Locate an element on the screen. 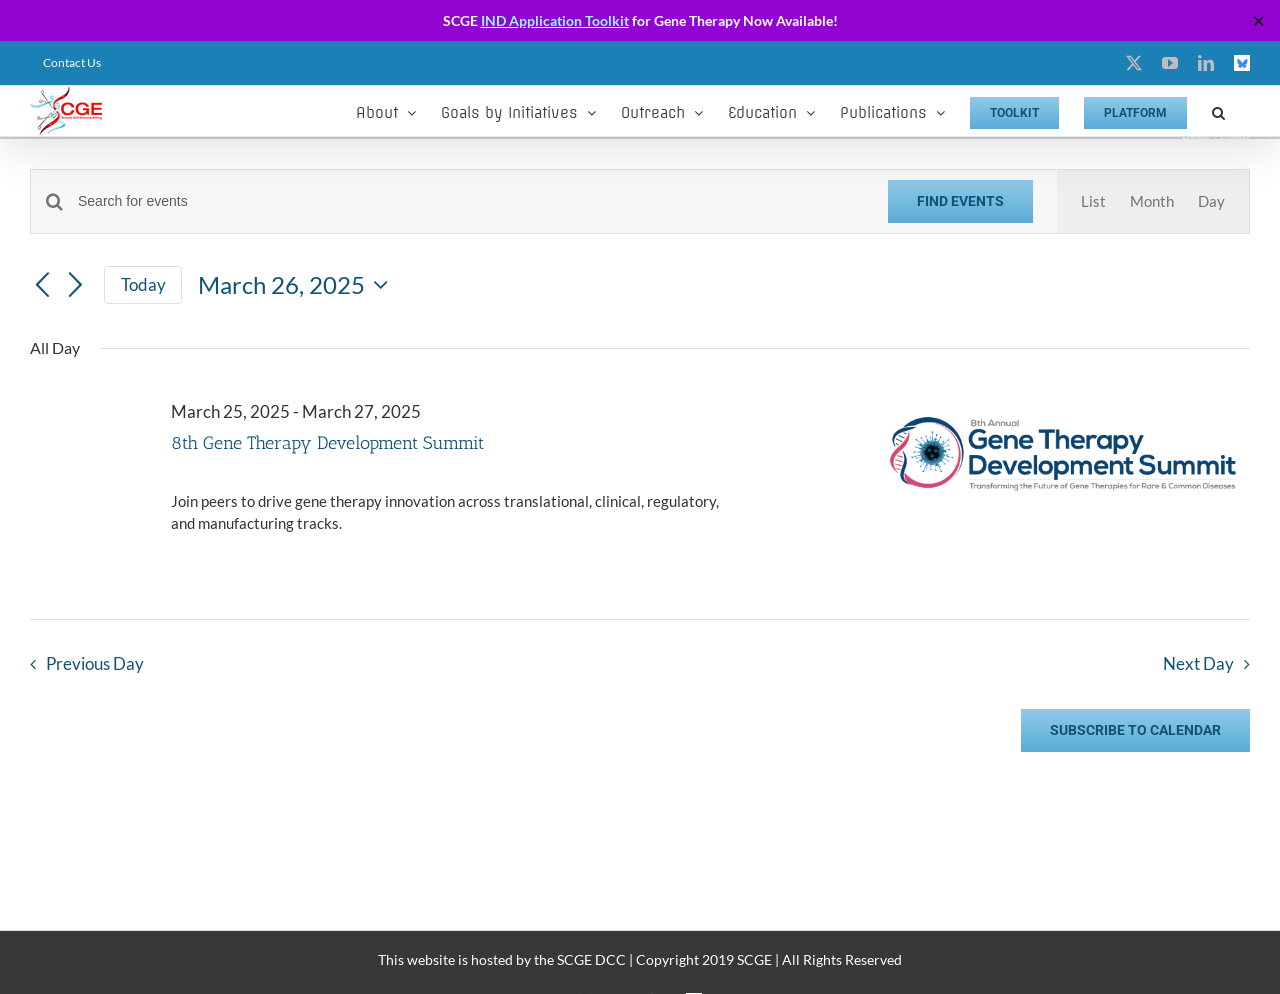  Find Events is located at coordinates (960, 201).